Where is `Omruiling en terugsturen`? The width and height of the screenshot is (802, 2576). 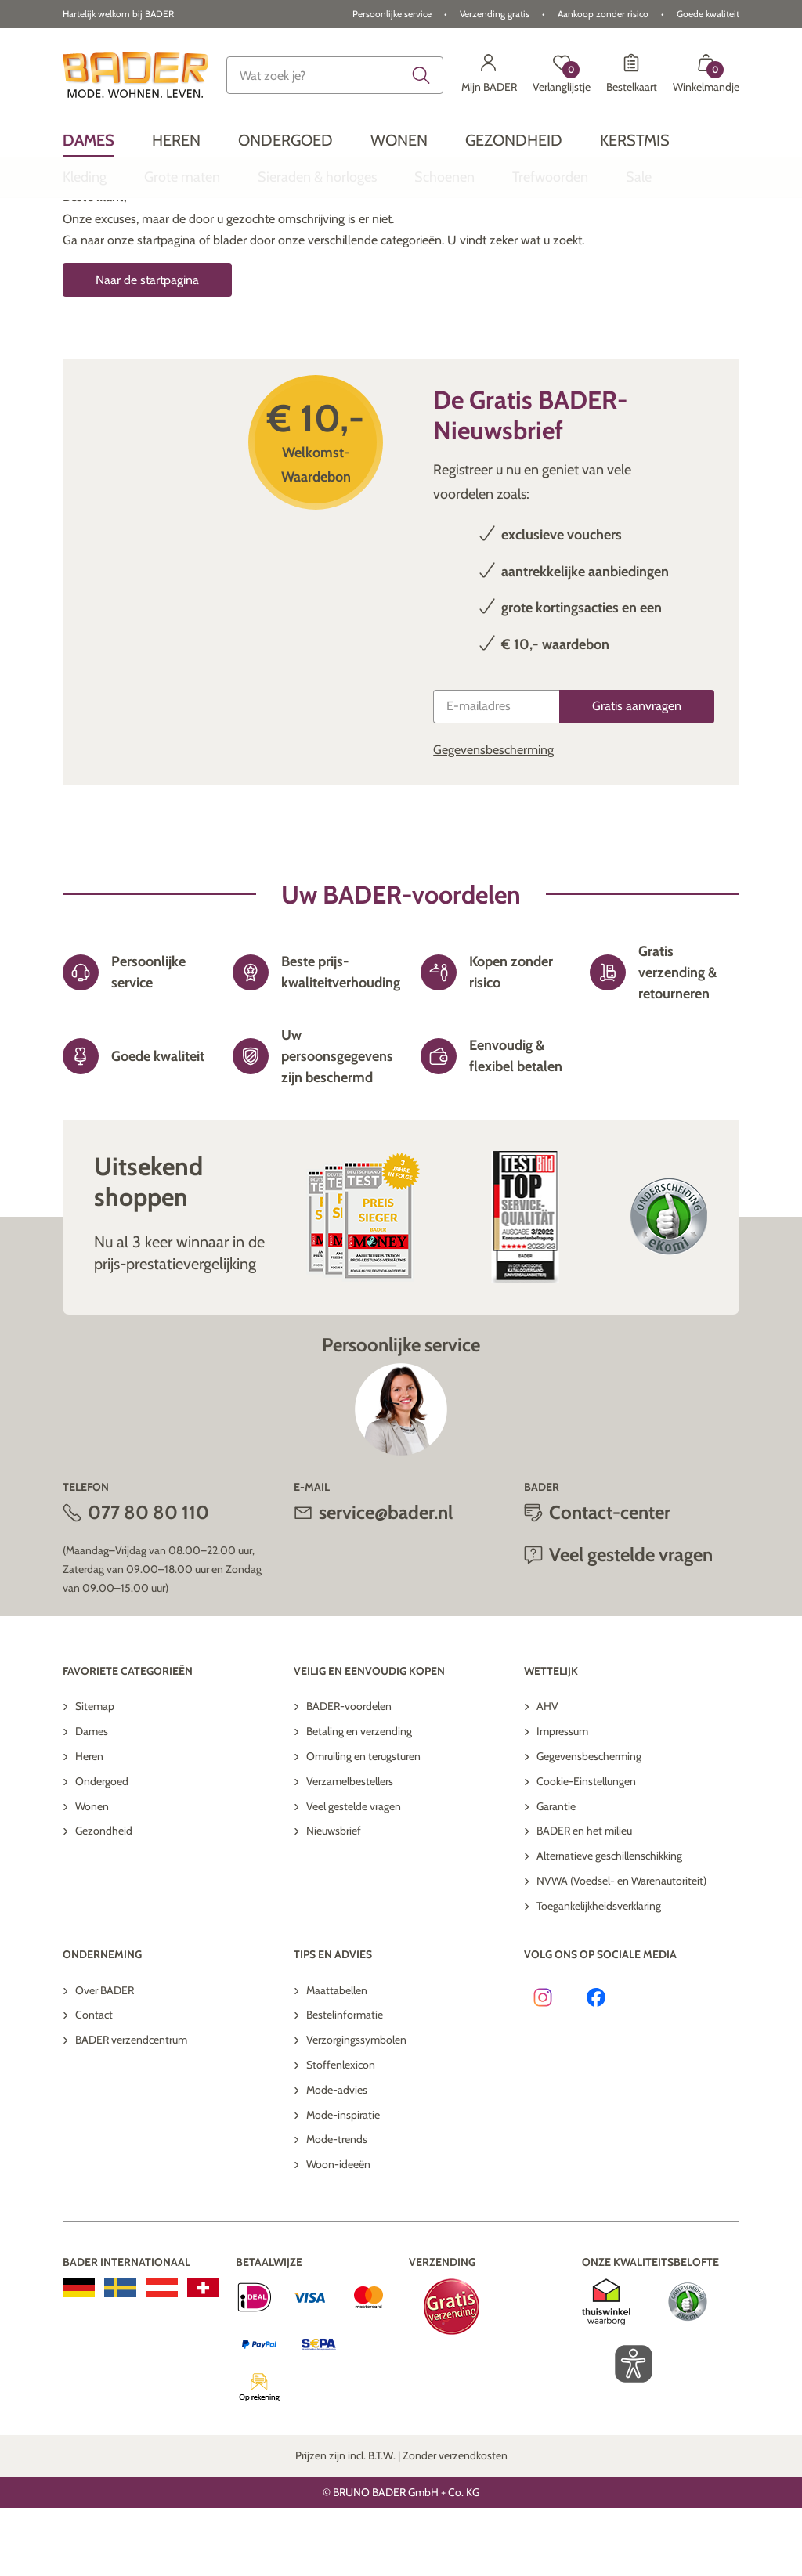 Omruiling en terugsturen is located at coordinates (363, 1824).